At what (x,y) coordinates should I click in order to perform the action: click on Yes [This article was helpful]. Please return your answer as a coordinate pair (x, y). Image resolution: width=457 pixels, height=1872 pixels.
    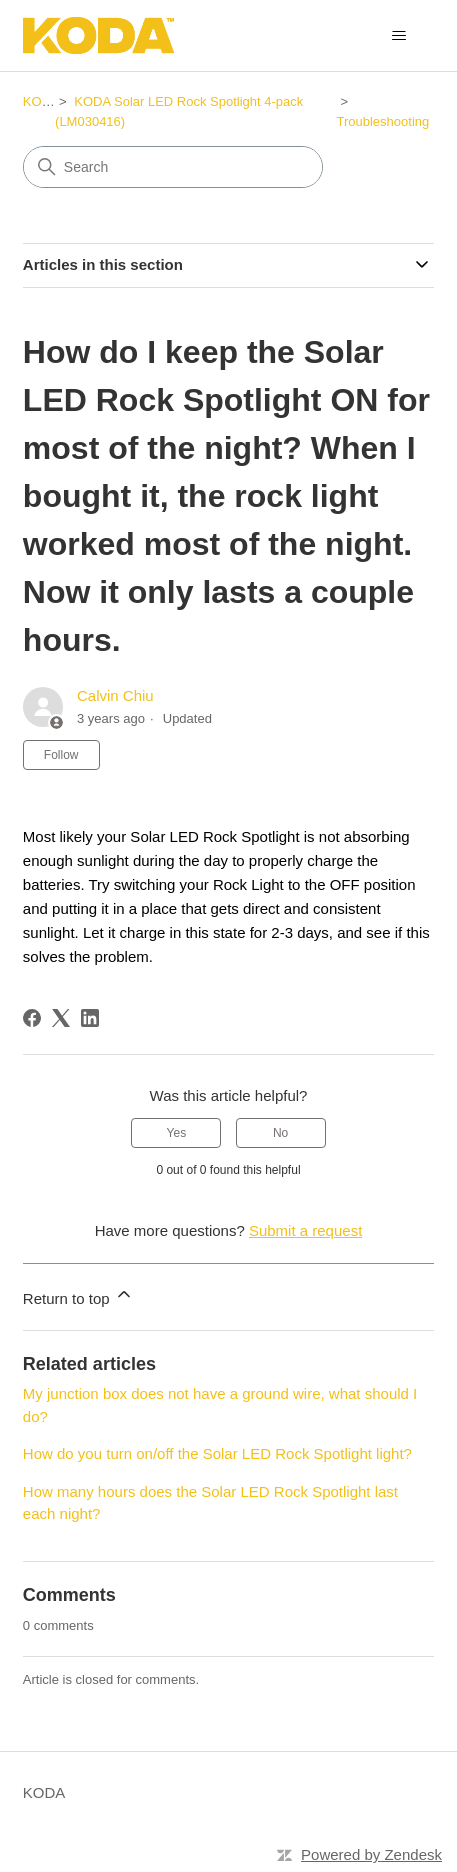
    Looking at the image, I should click on (177, 1133).